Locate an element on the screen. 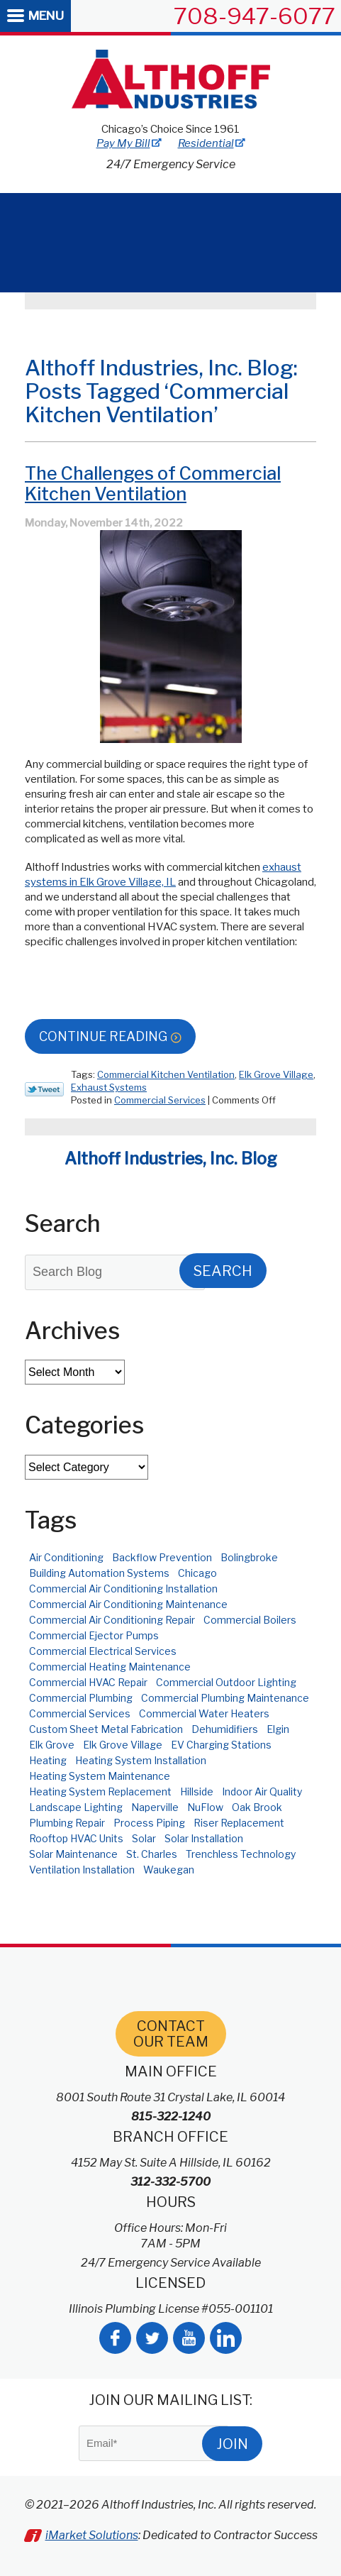  Solar [Solar (5 items)] is located at coordinates (144, 1838).